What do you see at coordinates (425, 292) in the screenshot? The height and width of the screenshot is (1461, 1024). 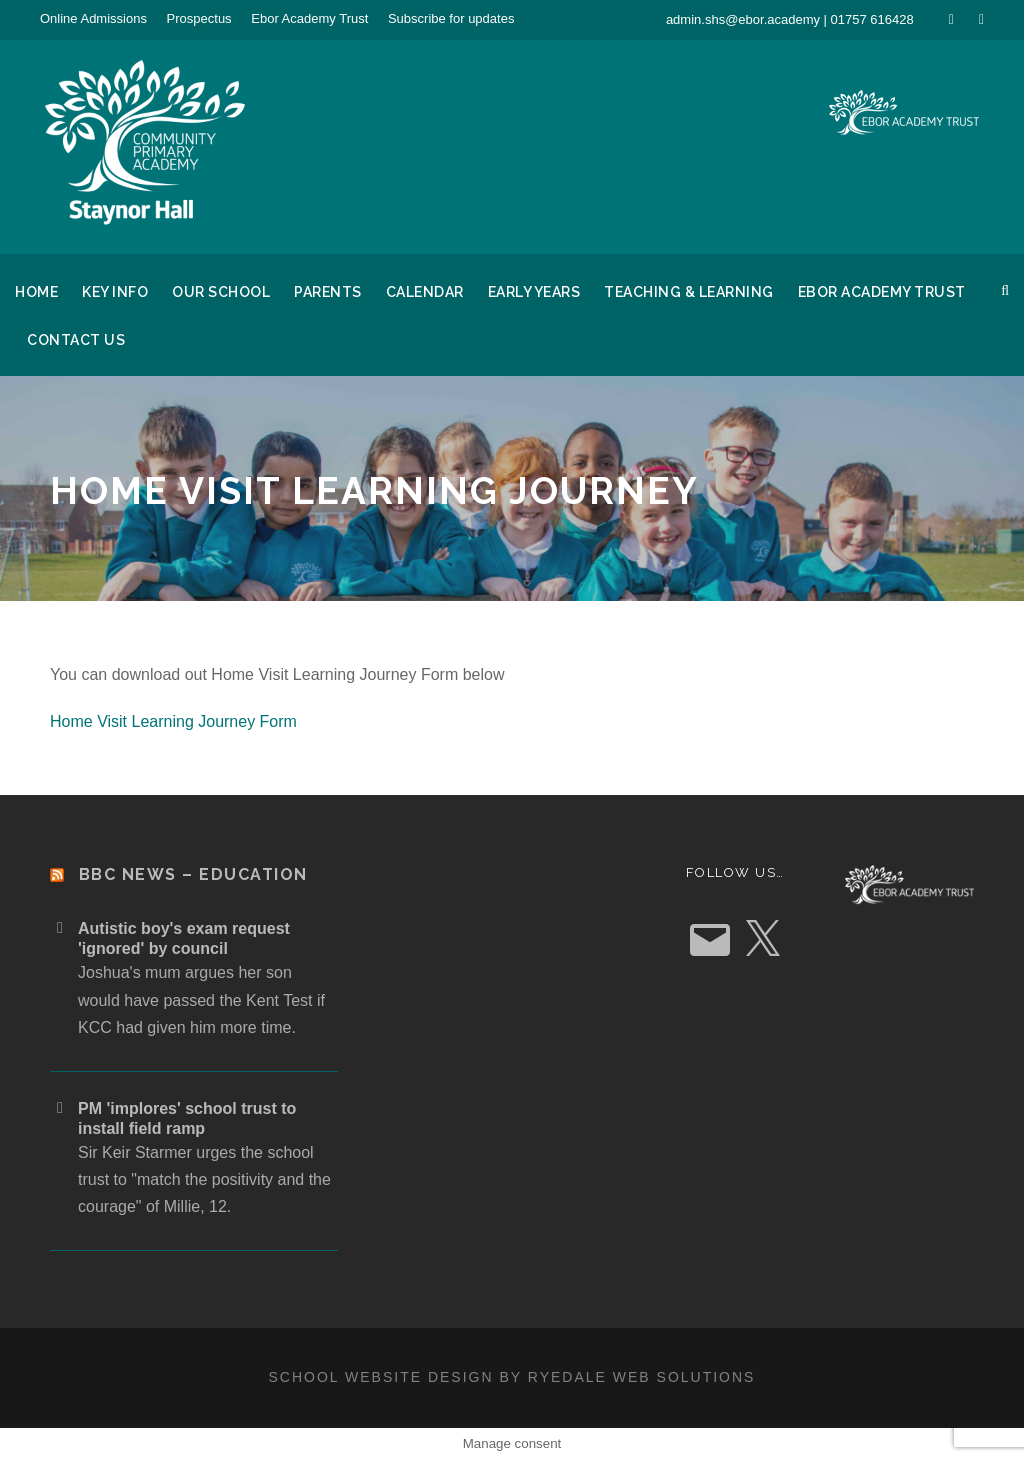 I see `Calendar` at bounding box center [425, 292].